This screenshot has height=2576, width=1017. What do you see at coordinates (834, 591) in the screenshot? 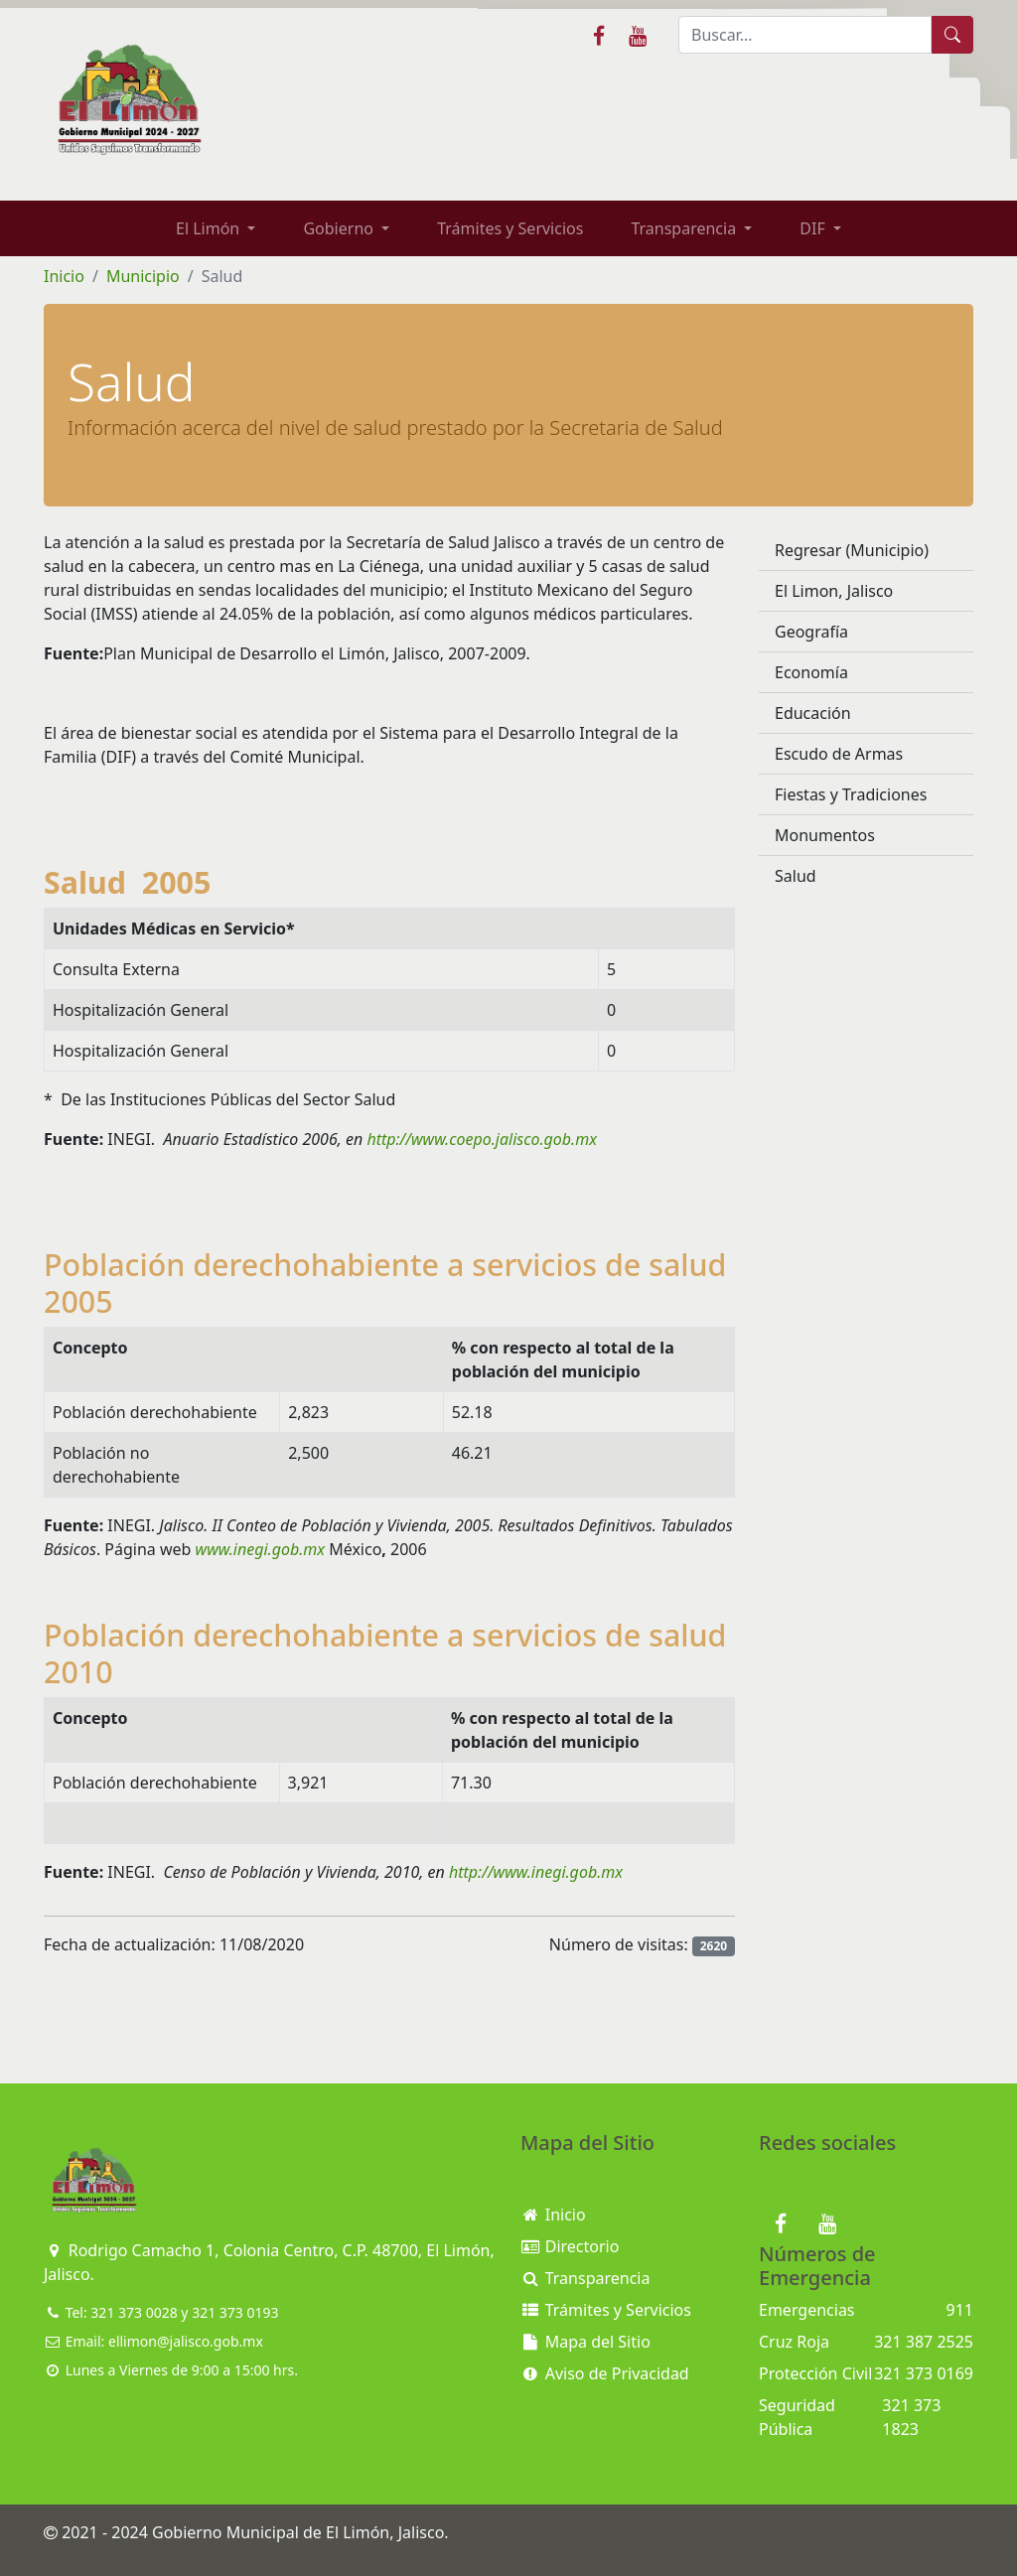
I see `El Limon, Jalisco` at bounding box center [834, 591].